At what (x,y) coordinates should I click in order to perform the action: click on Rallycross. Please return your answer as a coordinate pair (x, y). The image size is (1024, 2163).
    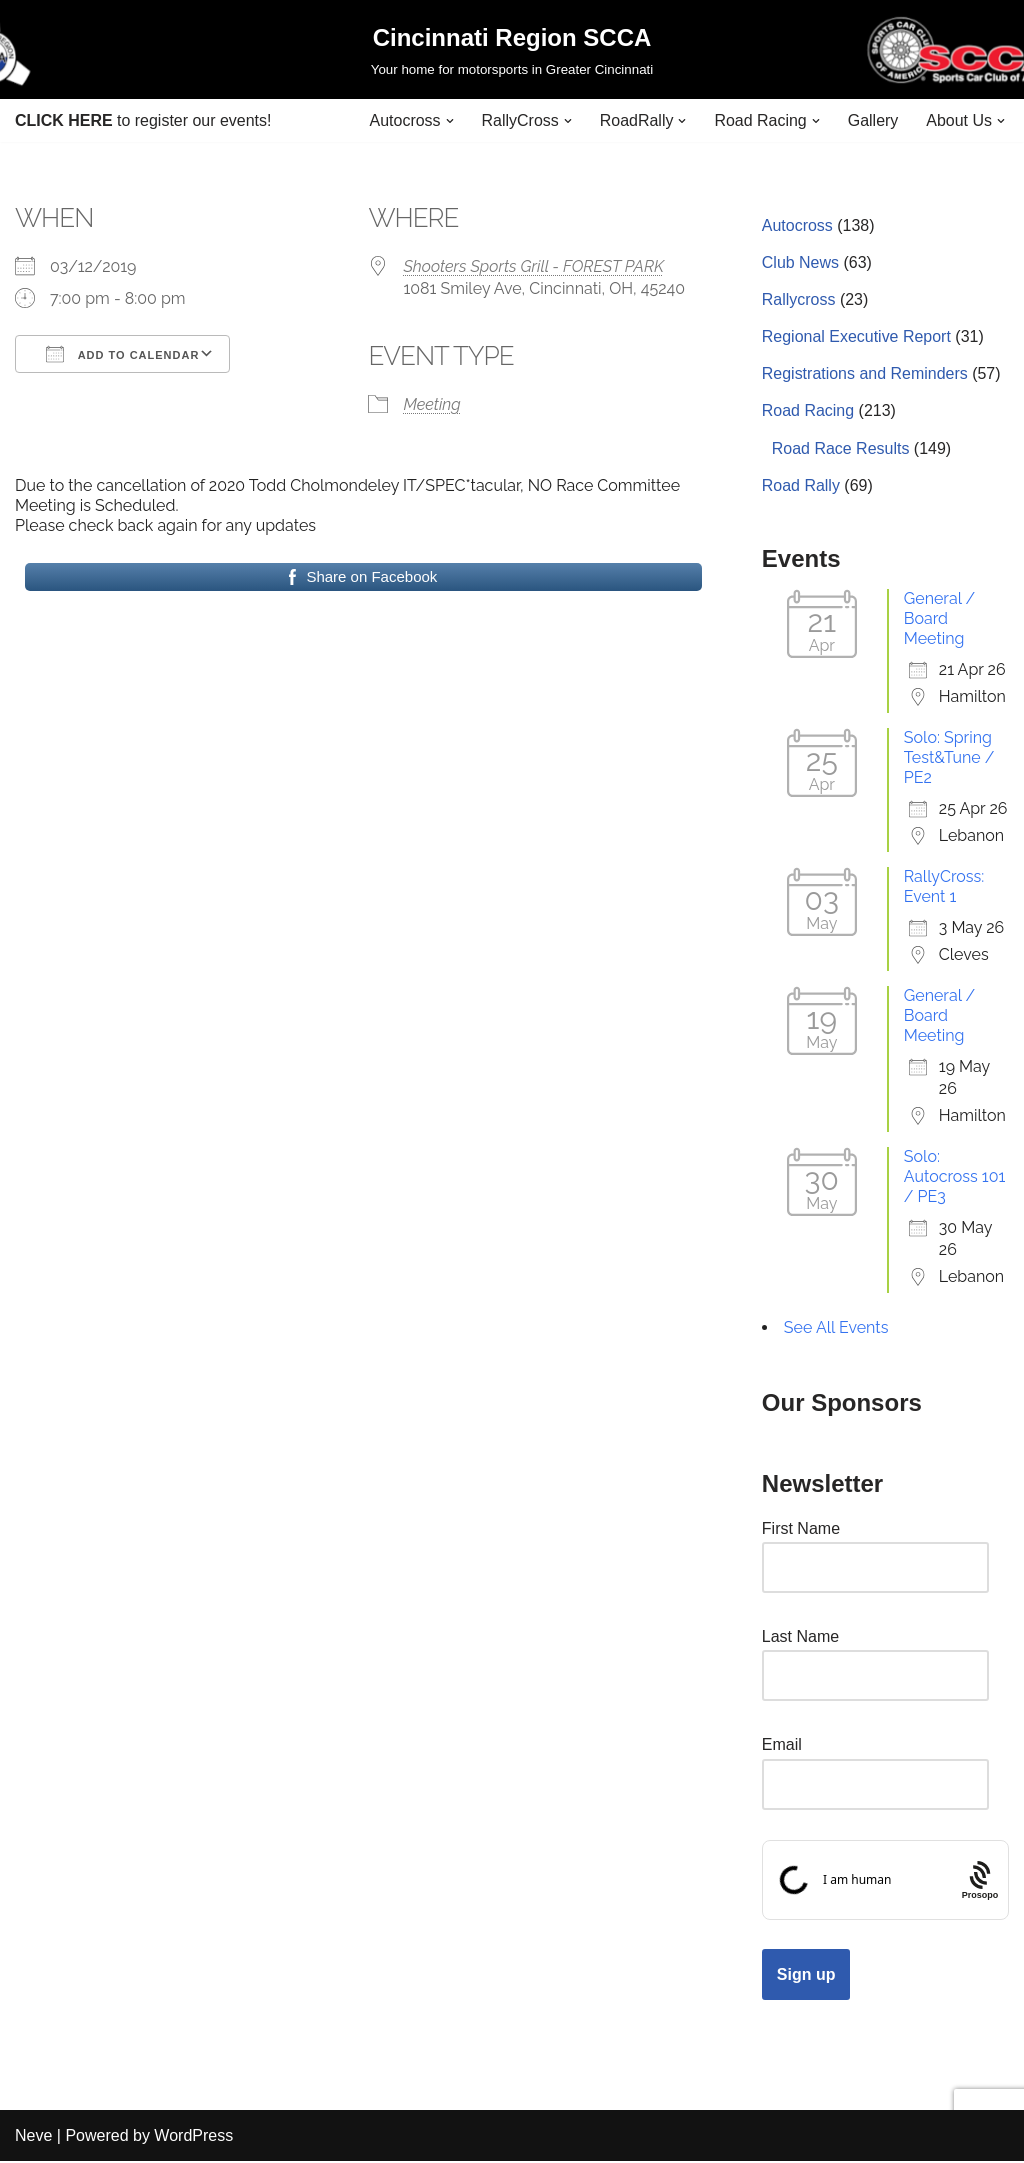
    Looking at the image, I should click on (799, 299).